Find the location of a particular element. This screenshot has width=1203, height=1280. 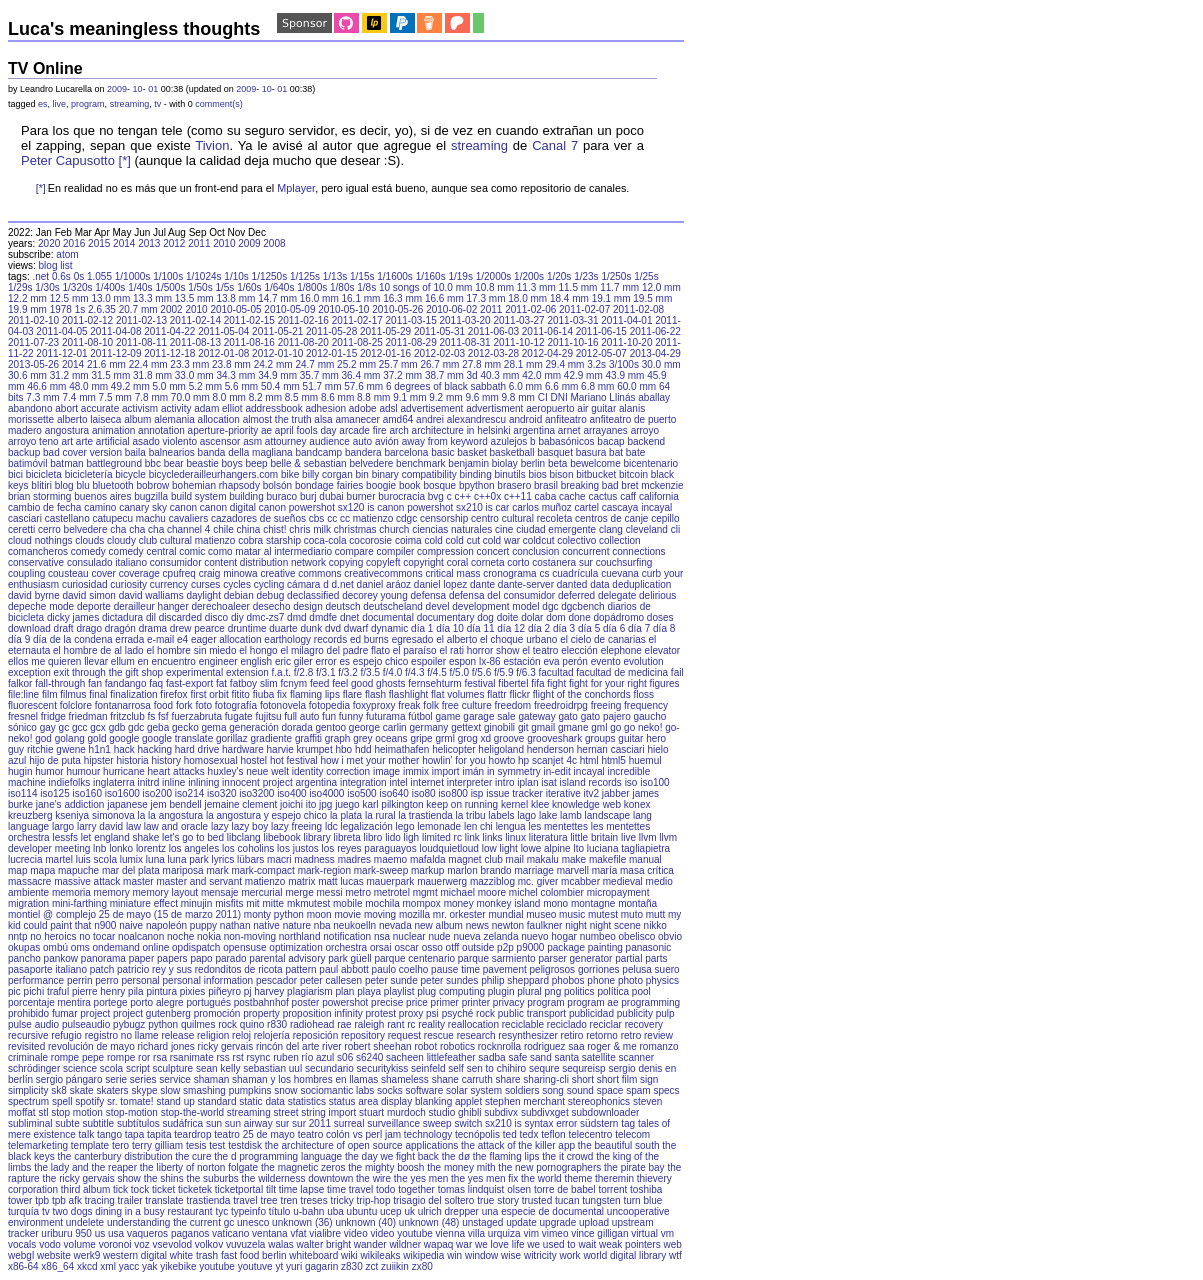

13.5 mm is located at coordinates (194, 298).